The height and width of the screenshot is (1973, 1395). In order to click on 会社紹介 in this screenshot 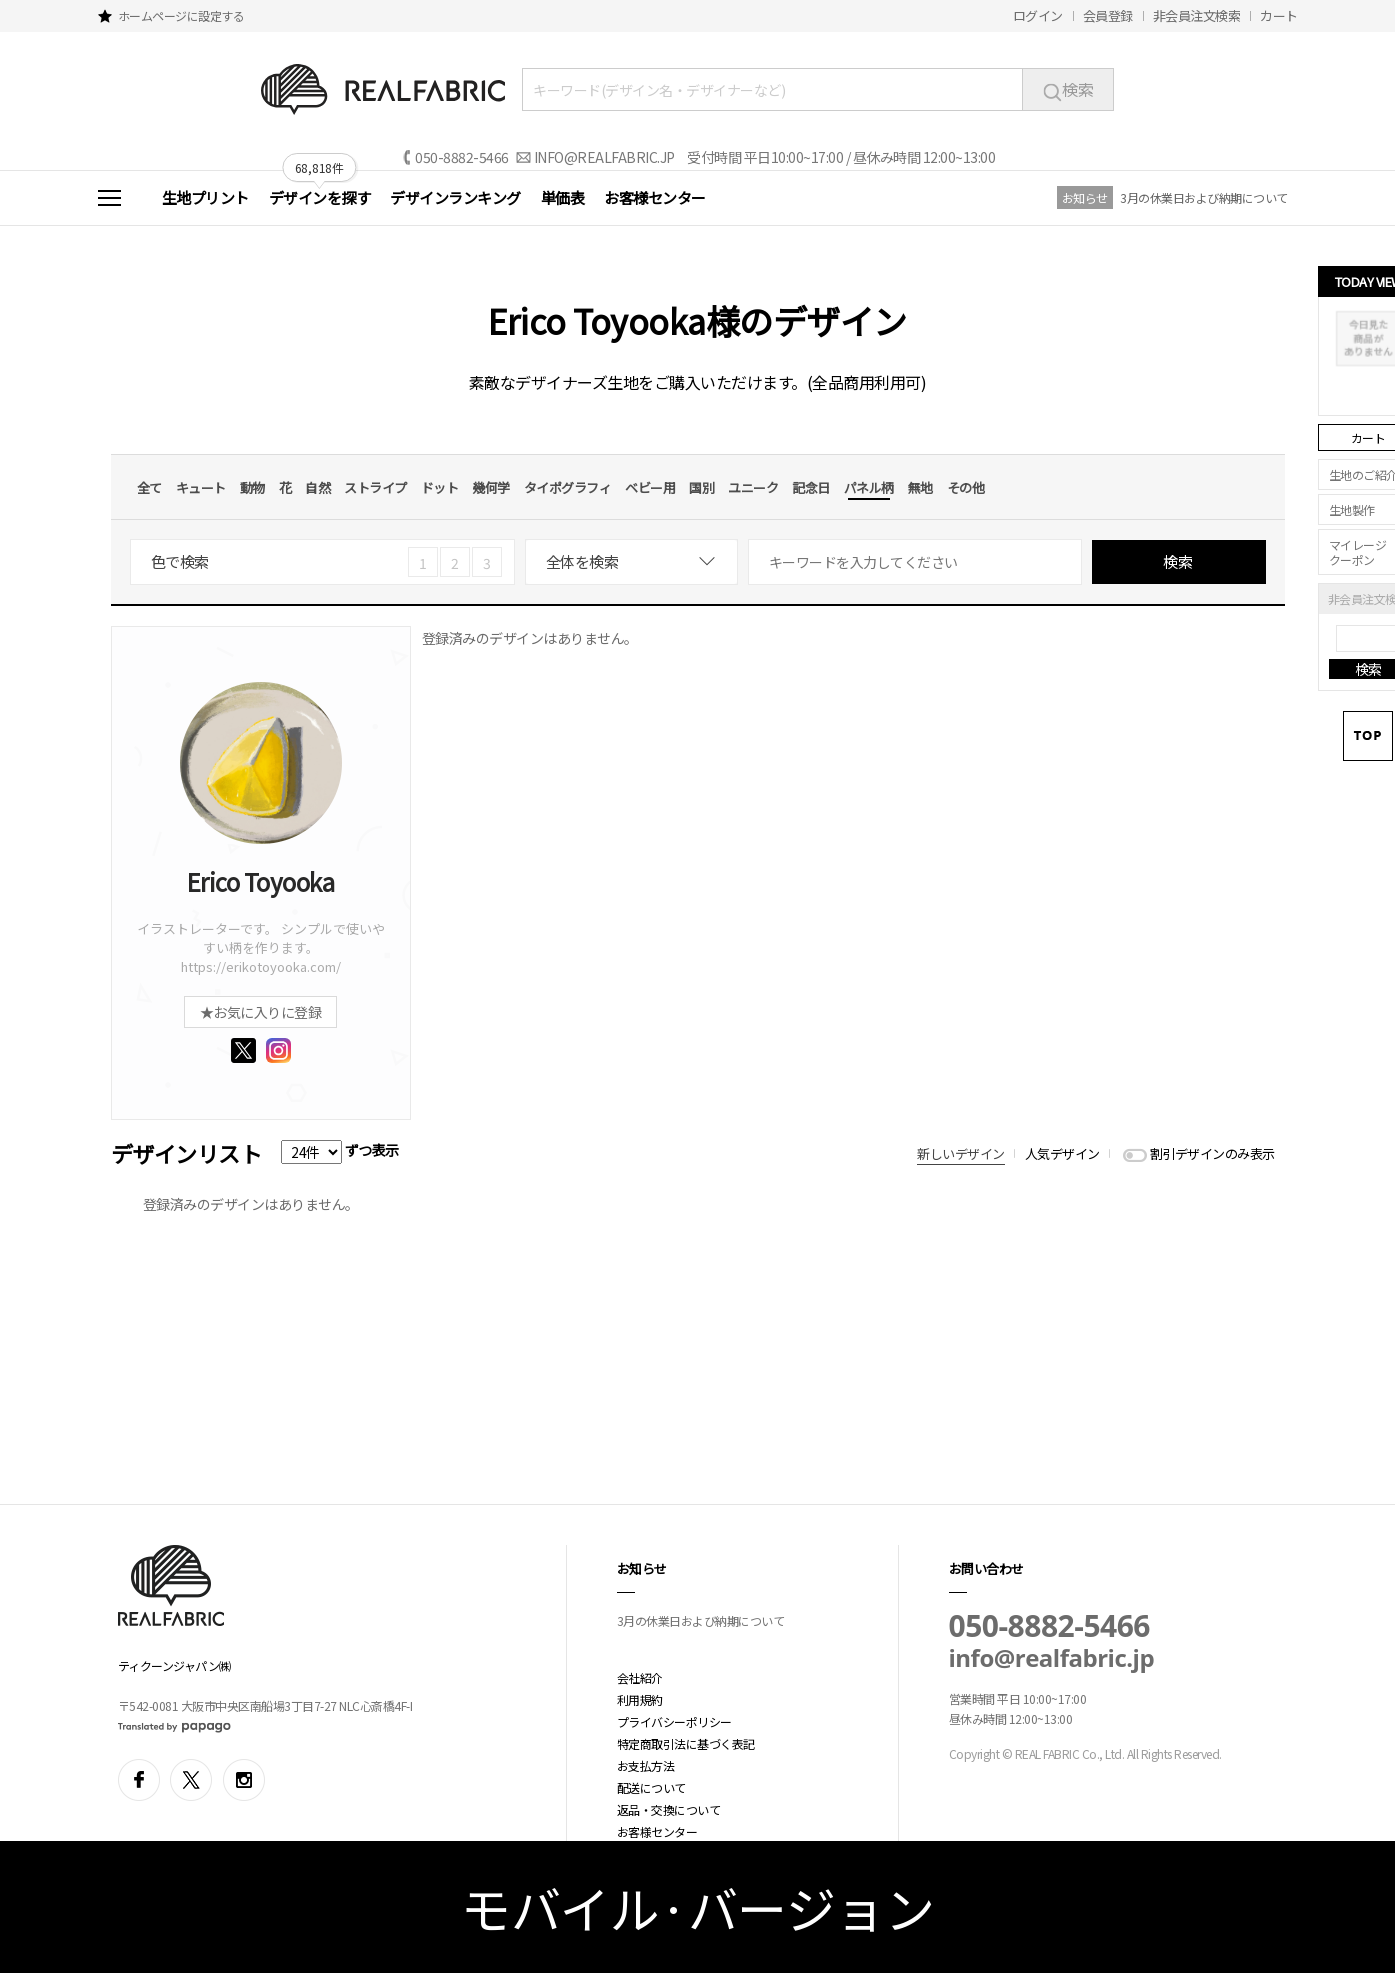, I will do `click(640, 1677)`.